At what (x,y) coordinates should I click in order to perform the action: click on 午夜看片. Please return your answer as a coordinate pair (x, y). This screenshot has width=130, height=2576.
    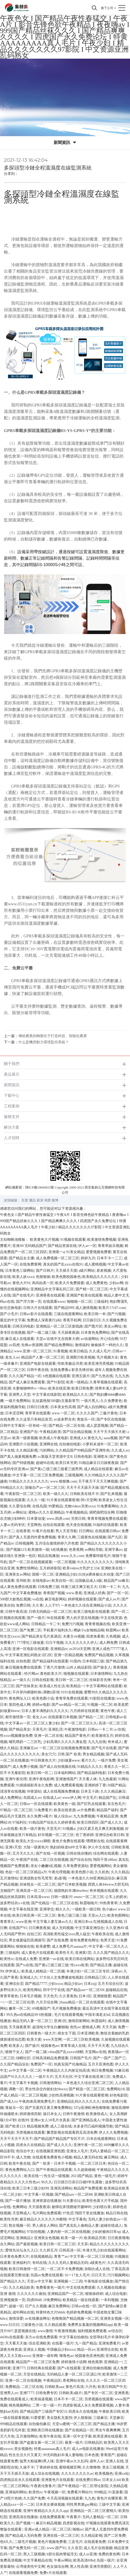
    Looking at the image, I should click on (73, 2517).